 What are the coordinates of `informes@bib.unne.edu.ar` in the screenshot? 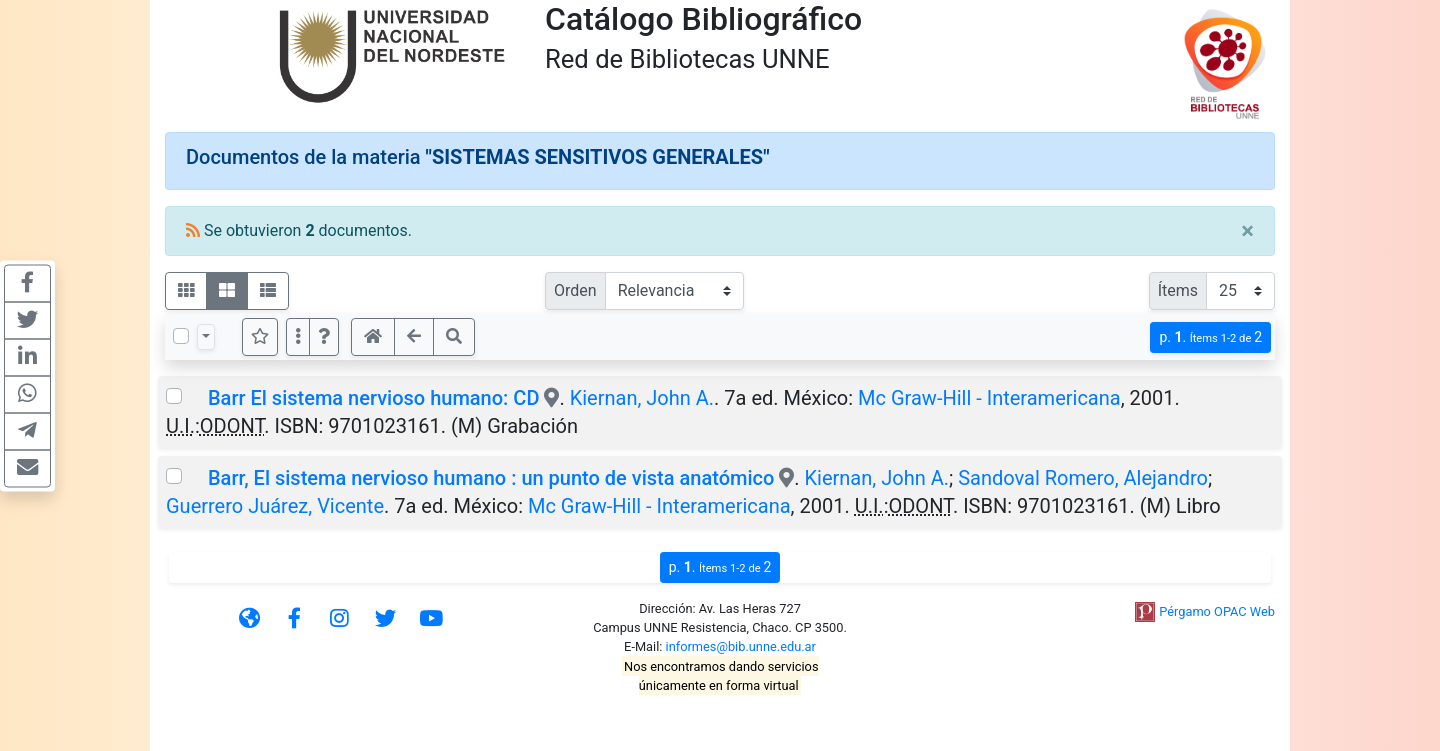 It's located at (741, 646).